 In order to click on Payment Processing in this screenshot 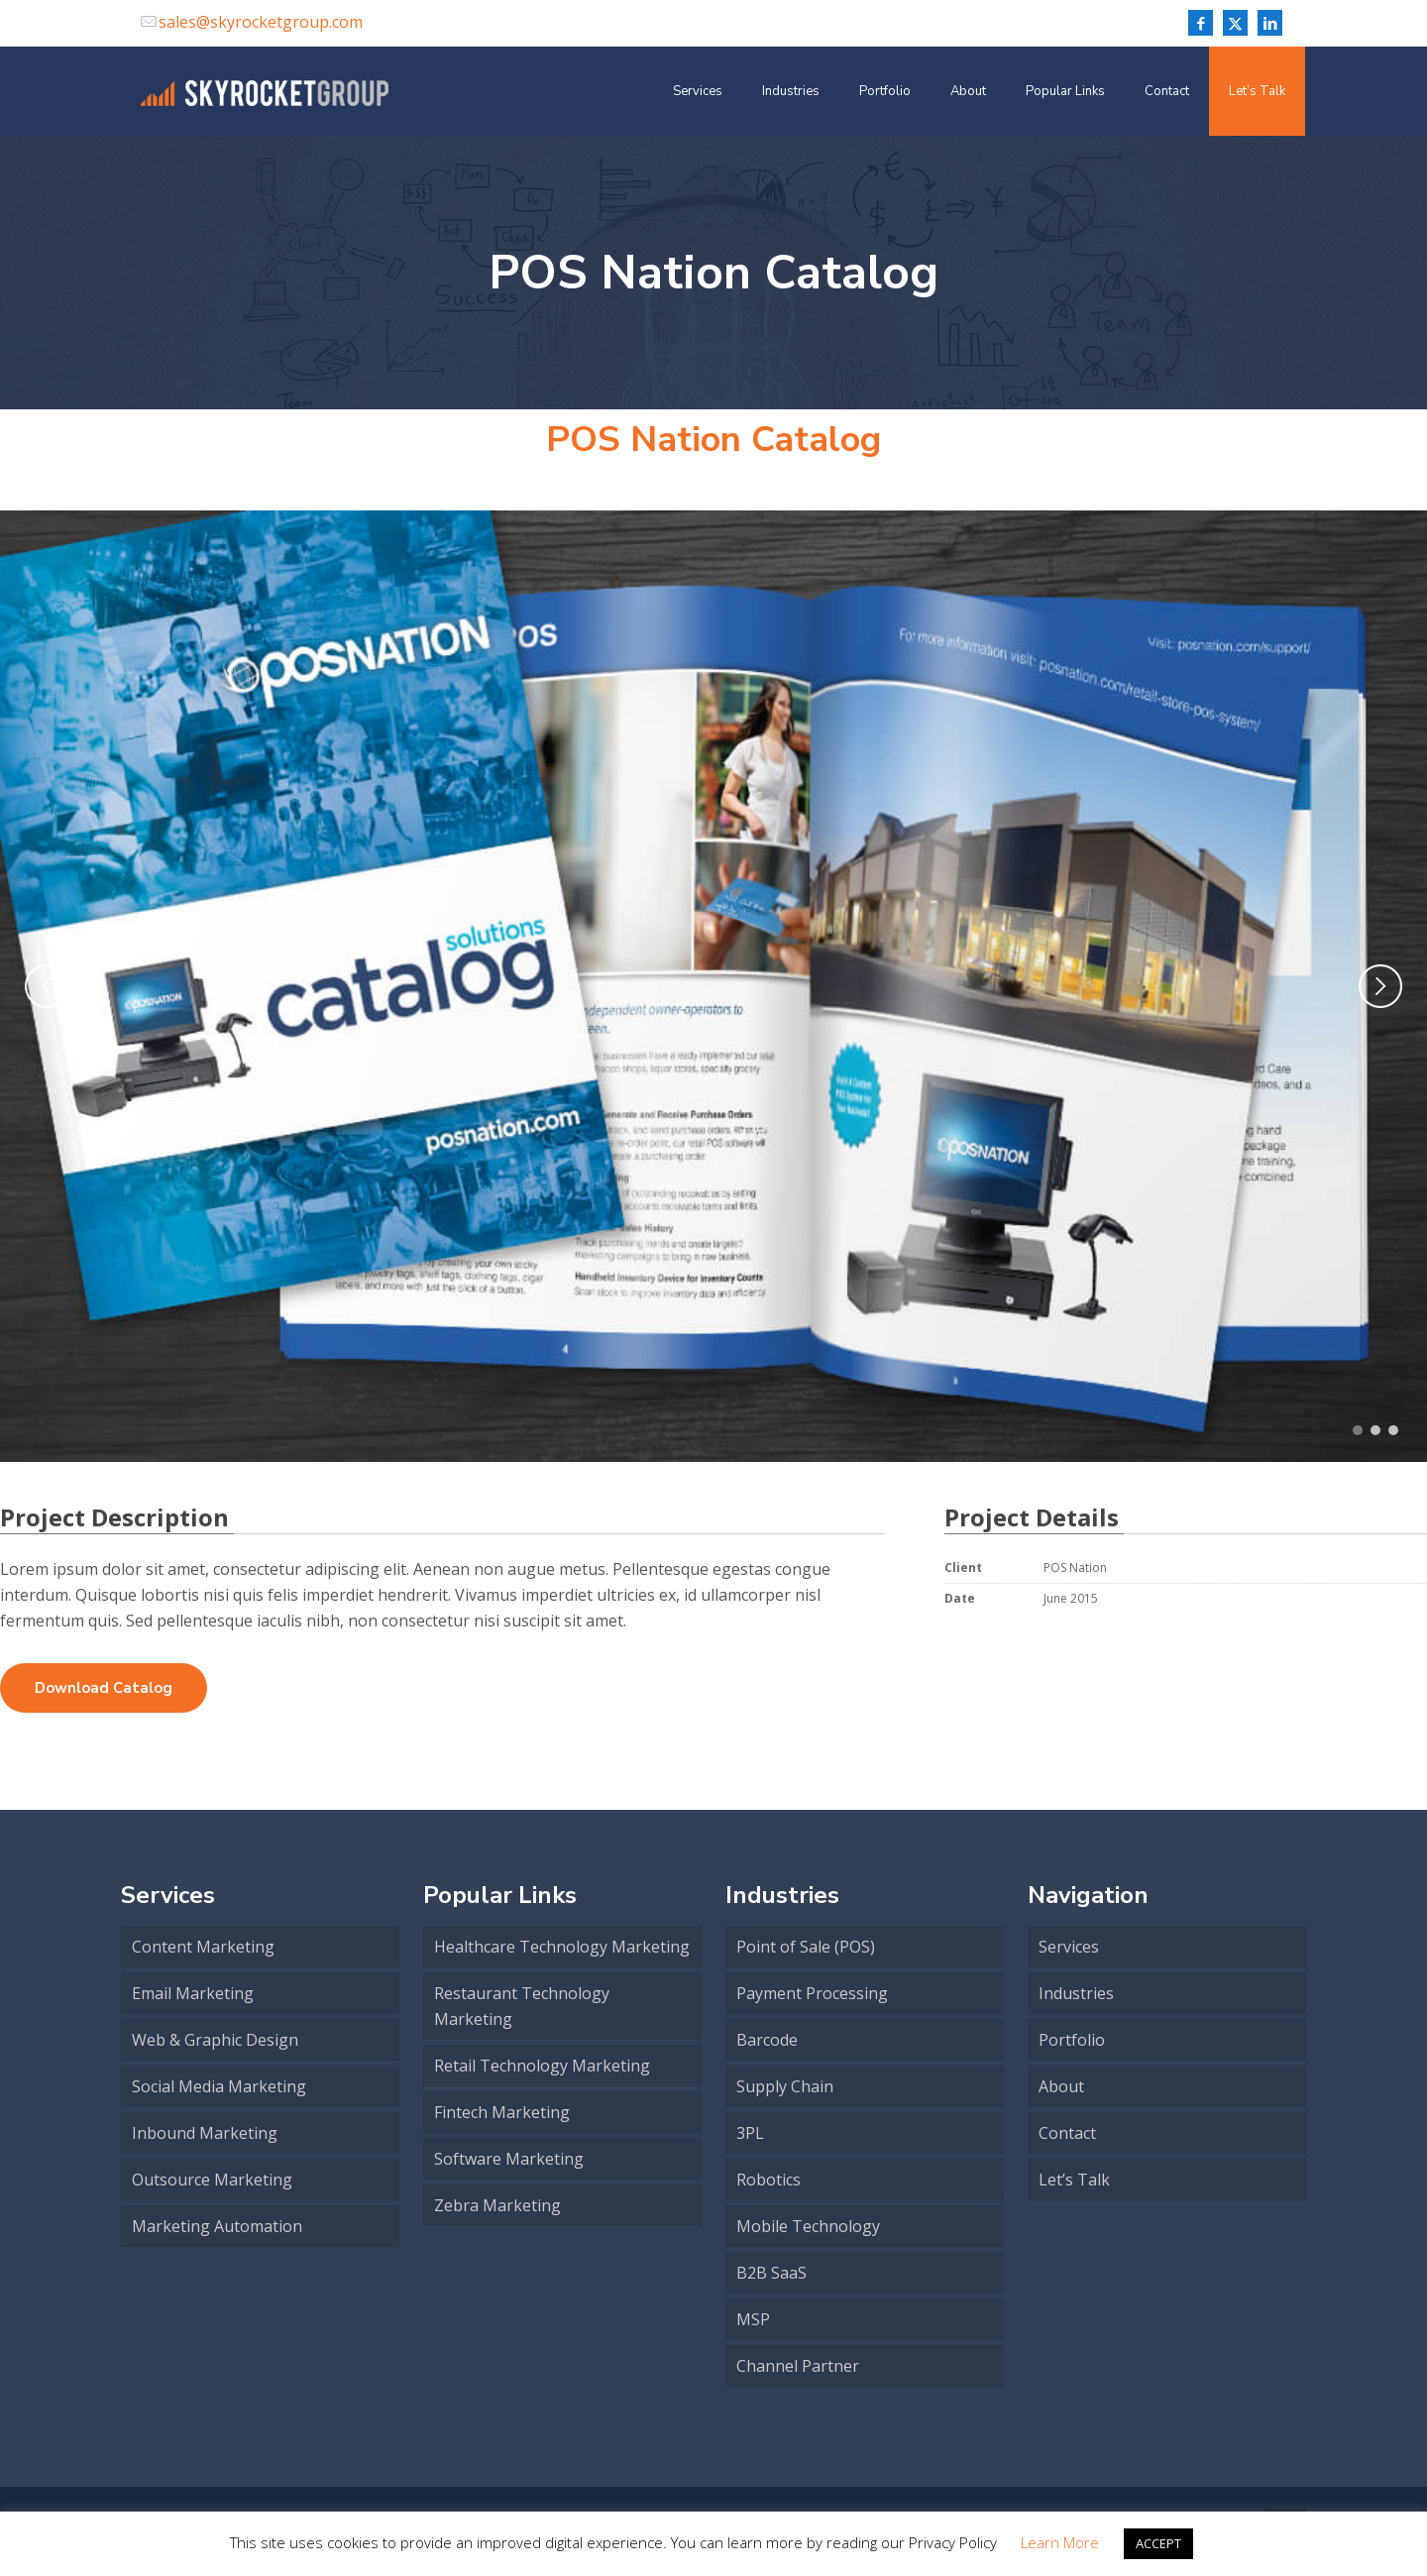, I will do `click(812, 1993)`.